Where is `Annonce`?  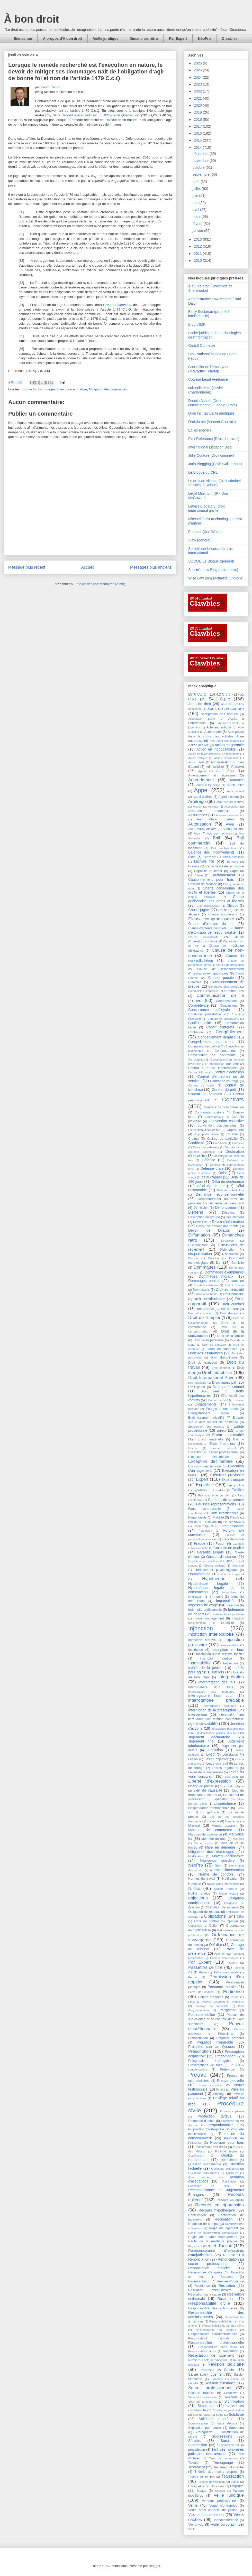
Annonce is located at coordinates (237, 780).